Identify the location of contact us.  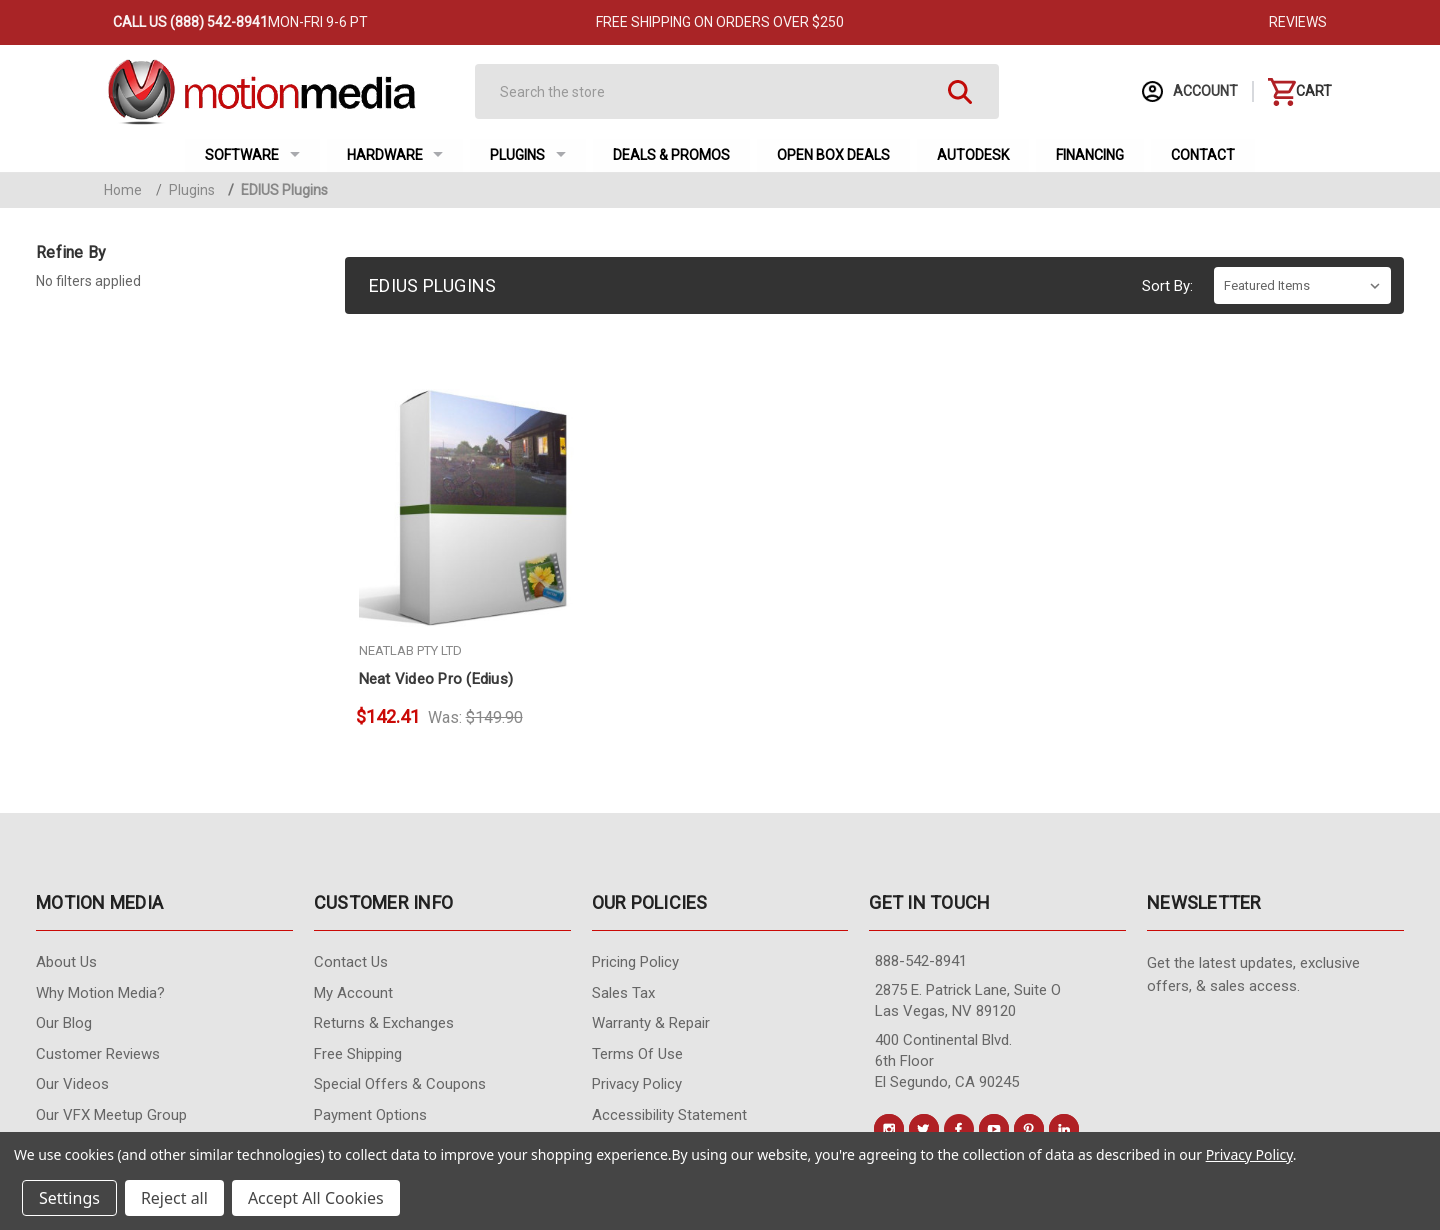
(351, 962).